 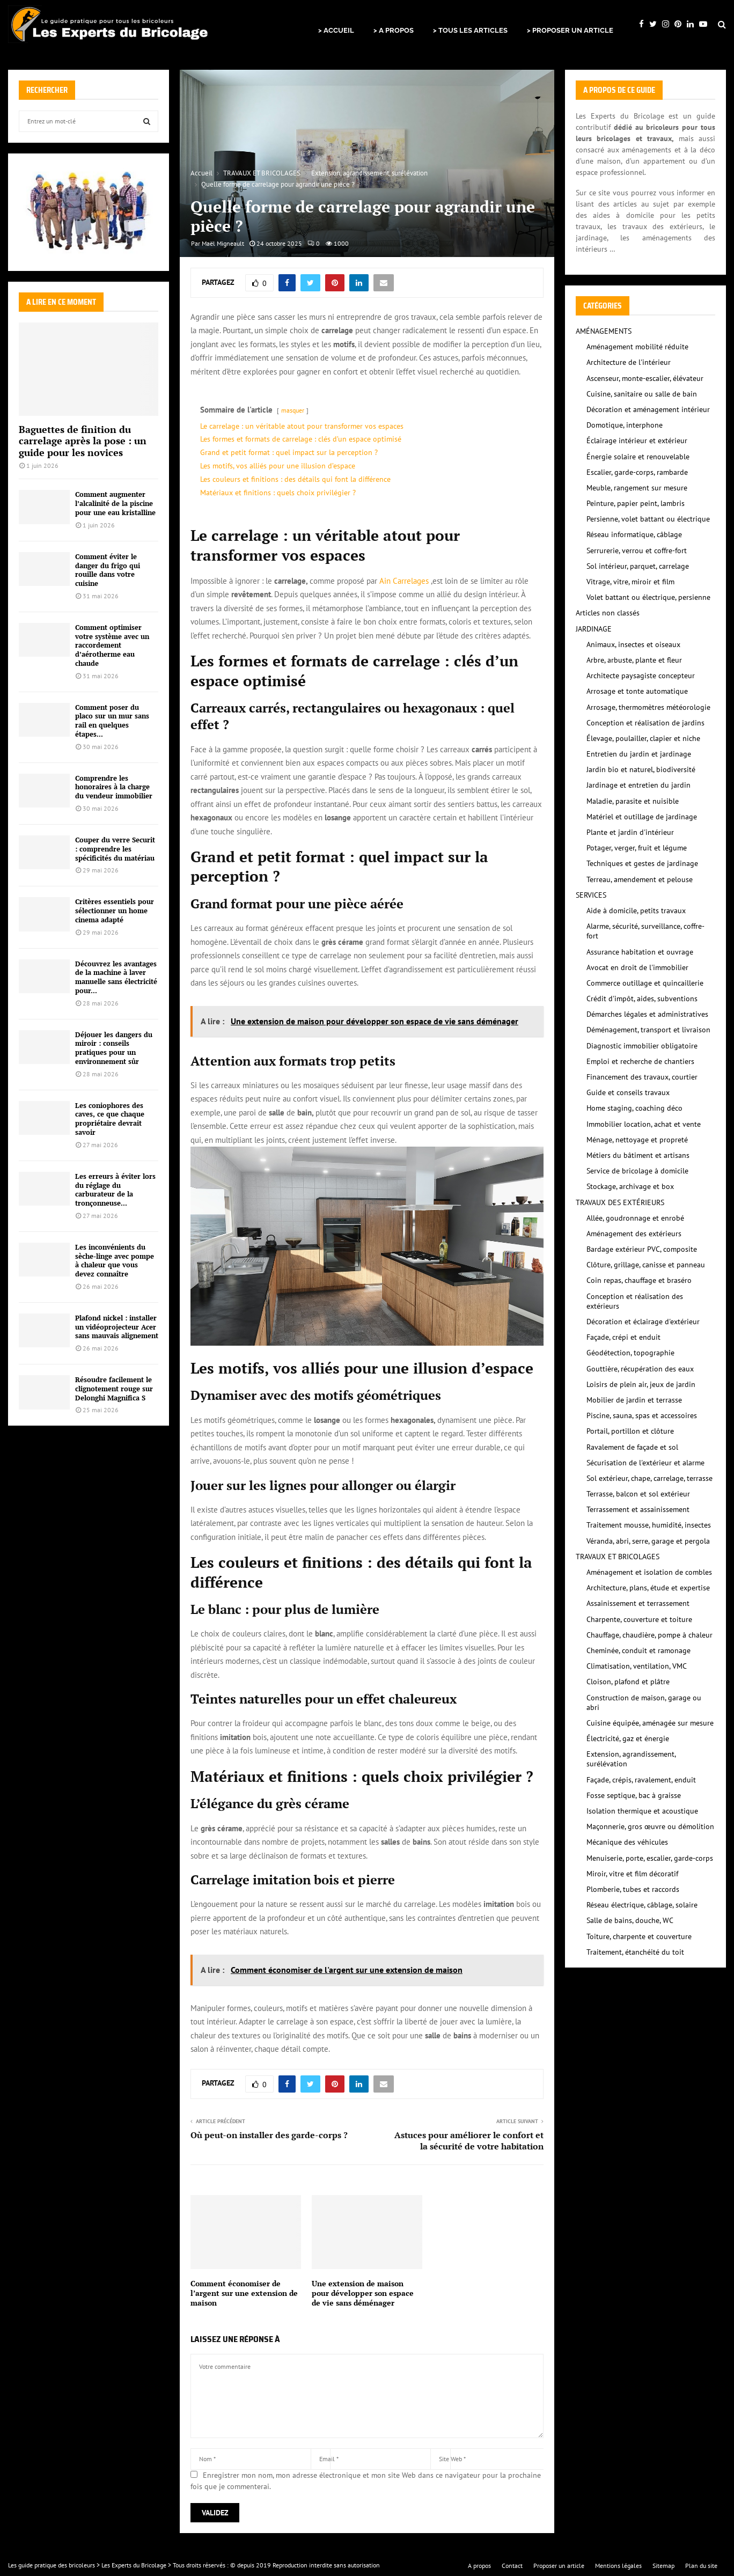 What do you see at coordinates (633, 1795) in the screenshot?
I see `Fosse septique, bac à graisse` at bounding box center [633, 1795].